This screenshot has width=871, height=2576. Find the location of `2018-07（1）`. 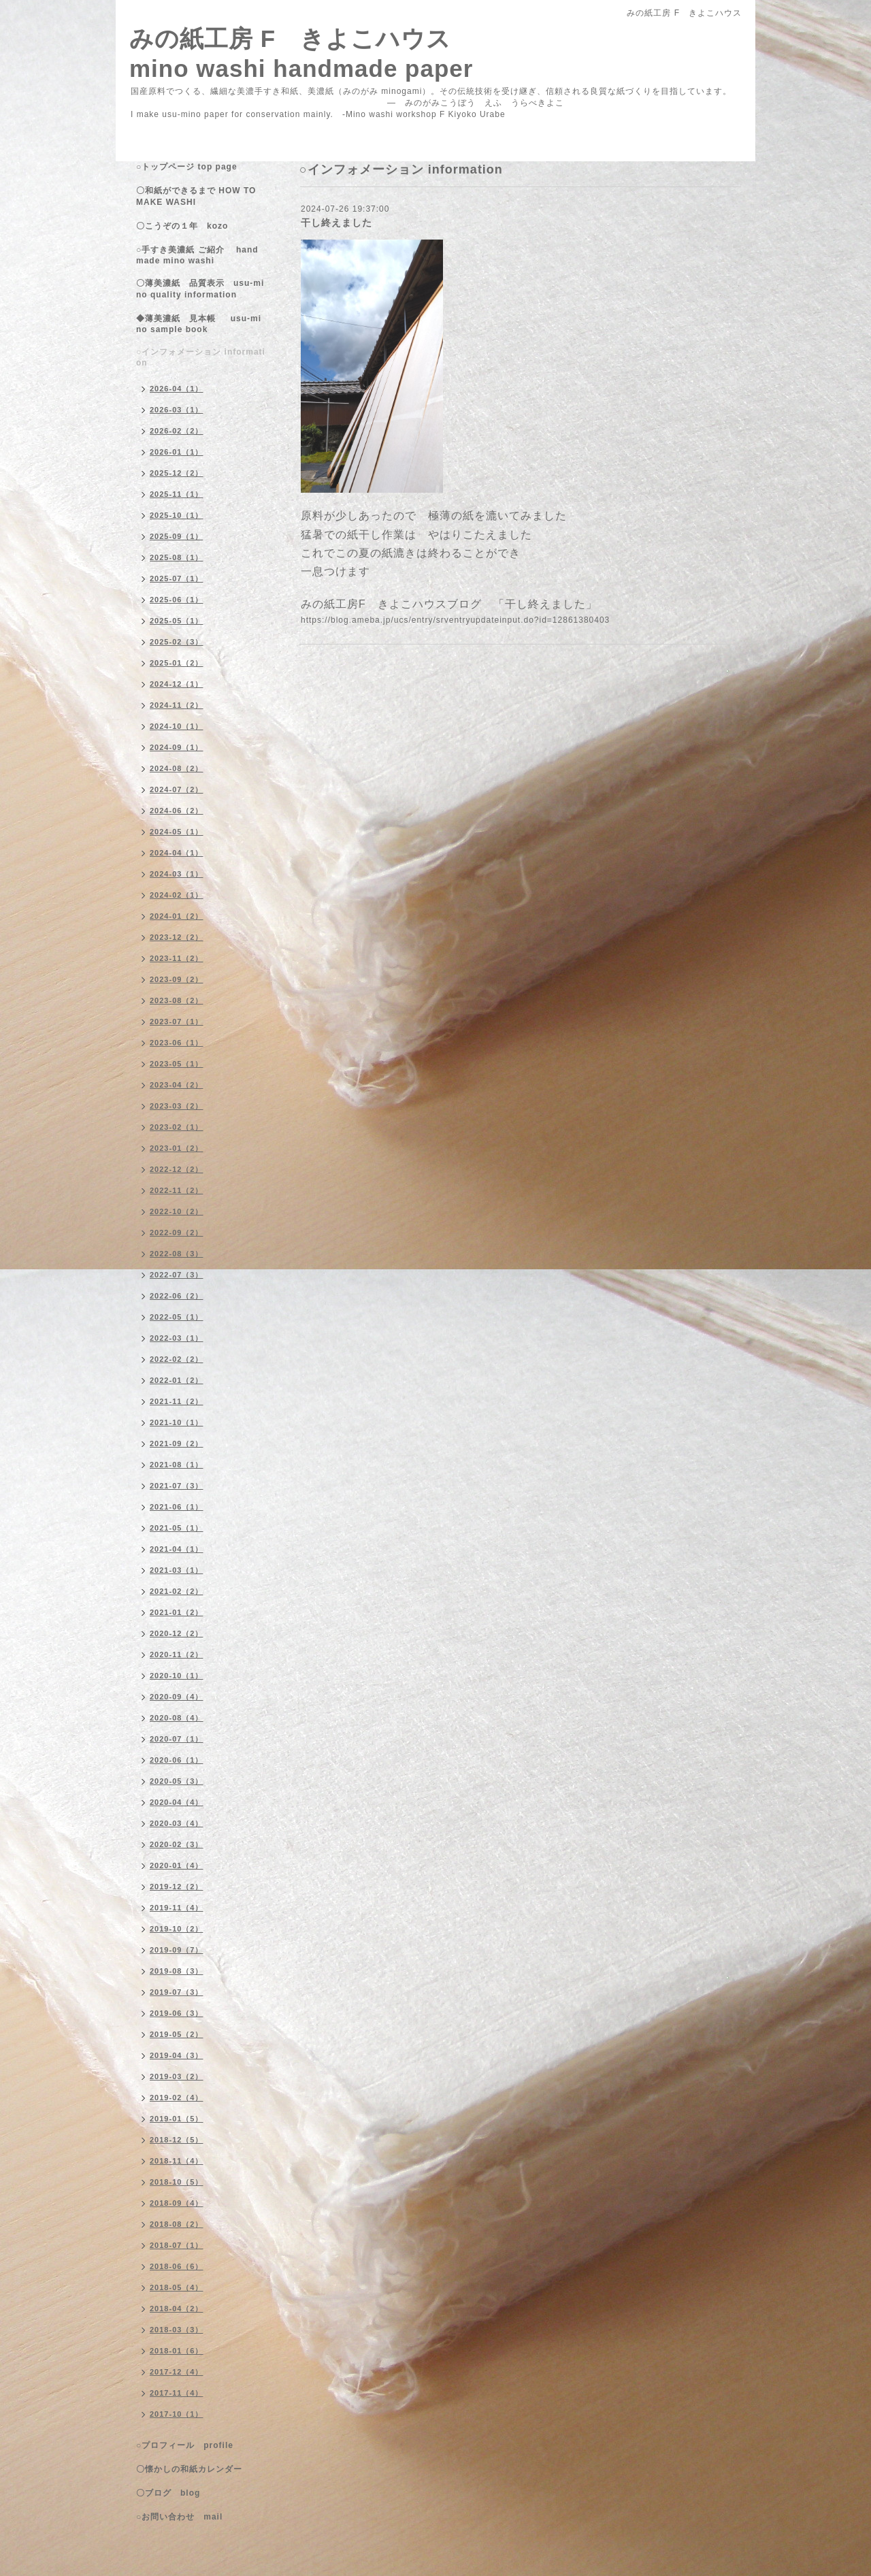

2018-07（1） is located at coordinates (176, 2245).